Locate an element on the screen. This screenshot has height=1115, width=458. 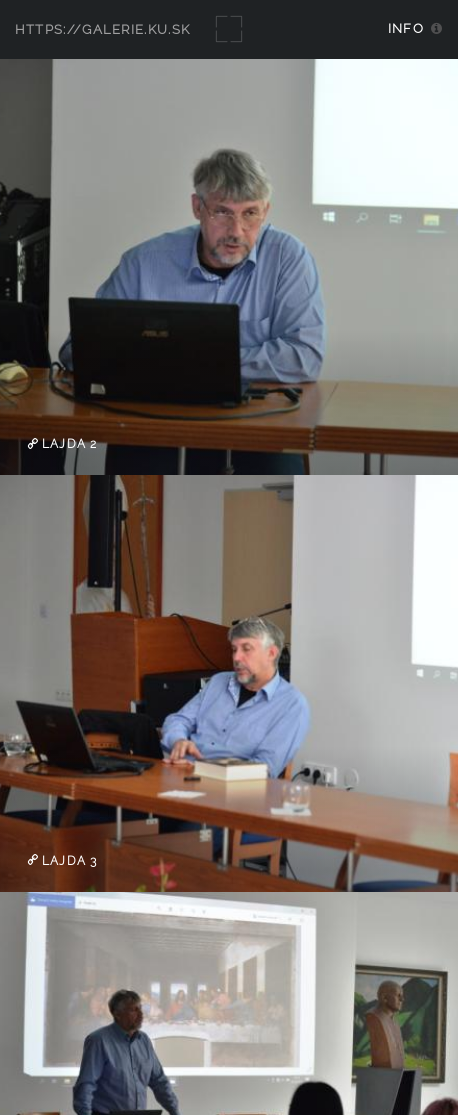
Lajda 2 is located at coordinates (67, 444).